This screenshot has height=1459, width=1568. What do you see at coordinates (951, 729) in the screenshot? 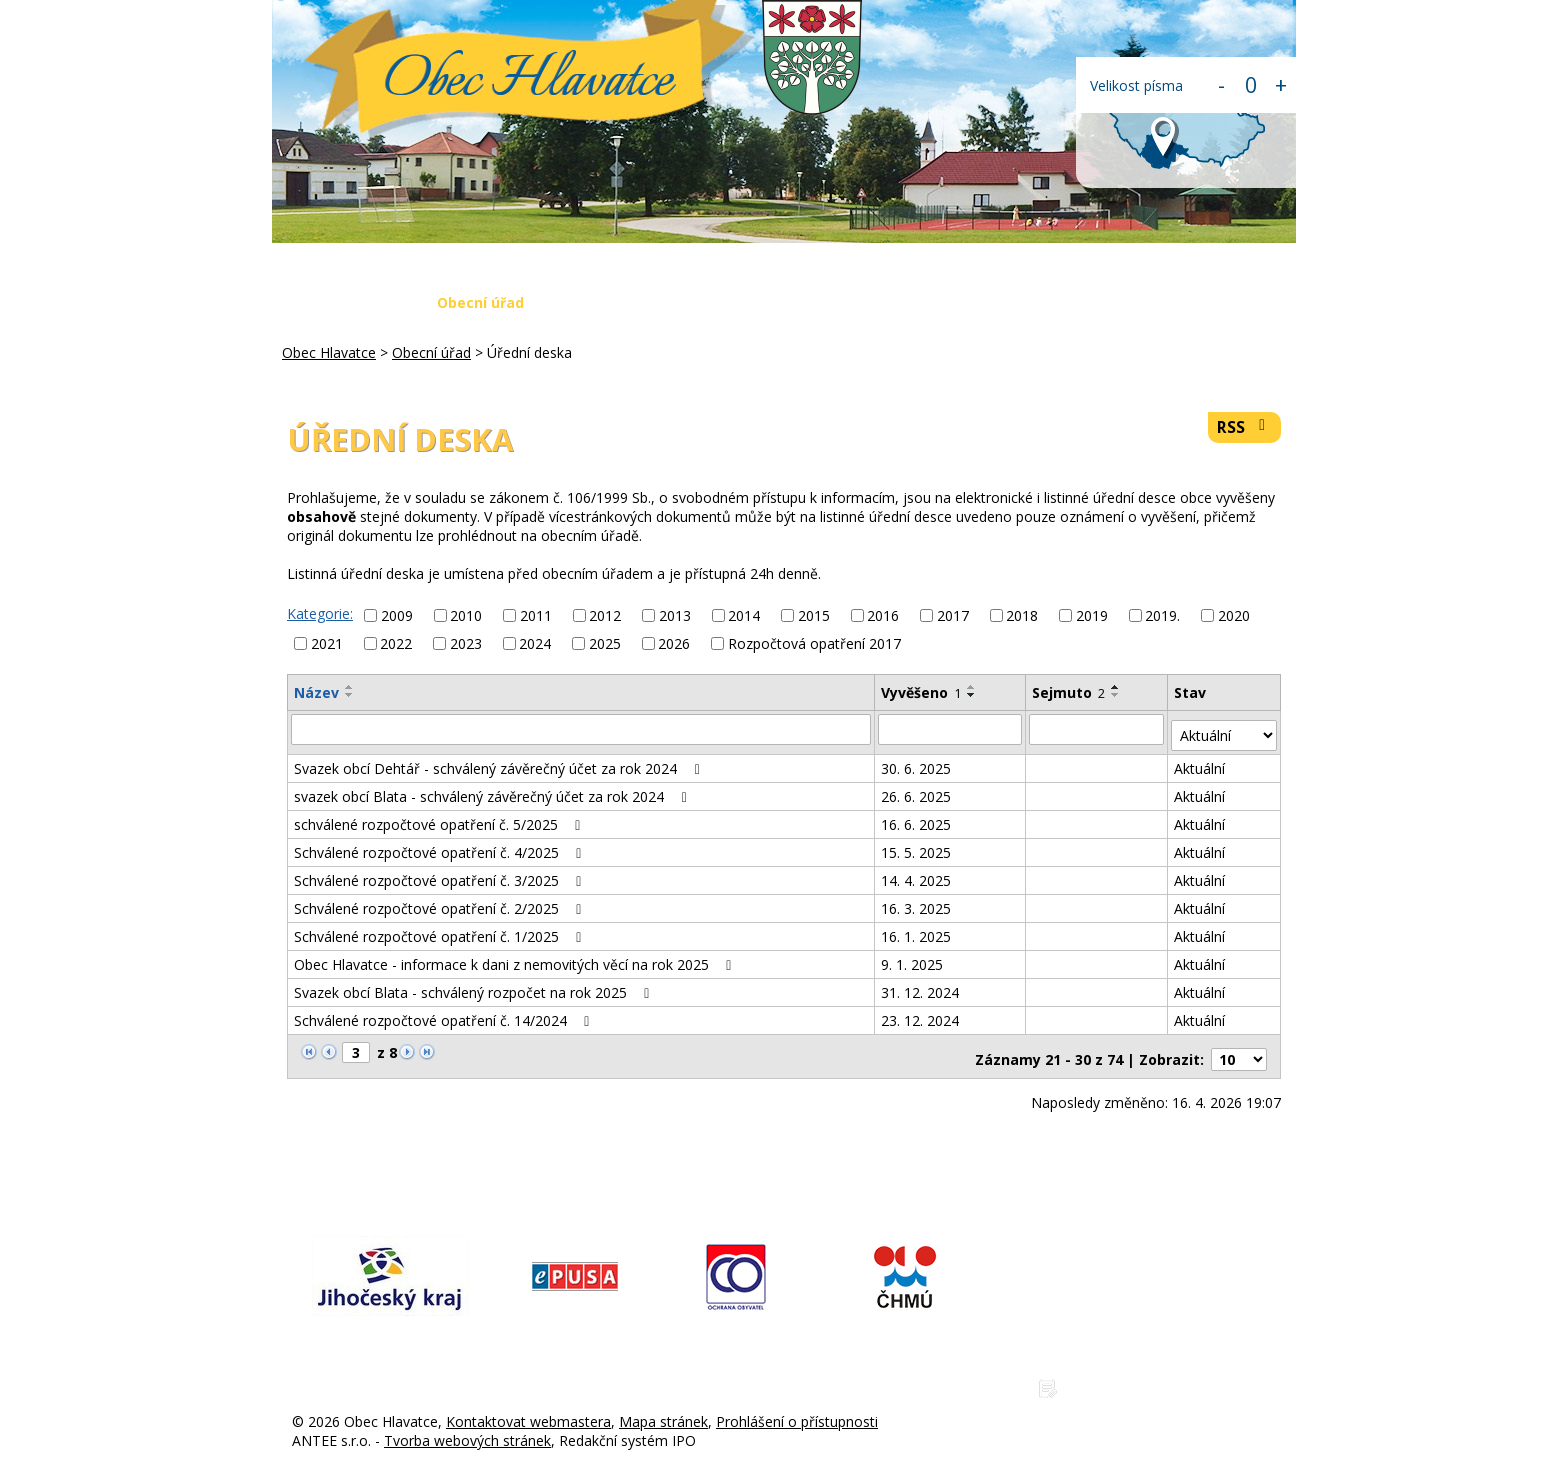
I see `[Vyhledat podle Vyvěšeno]` at bounding box center [951, 729].